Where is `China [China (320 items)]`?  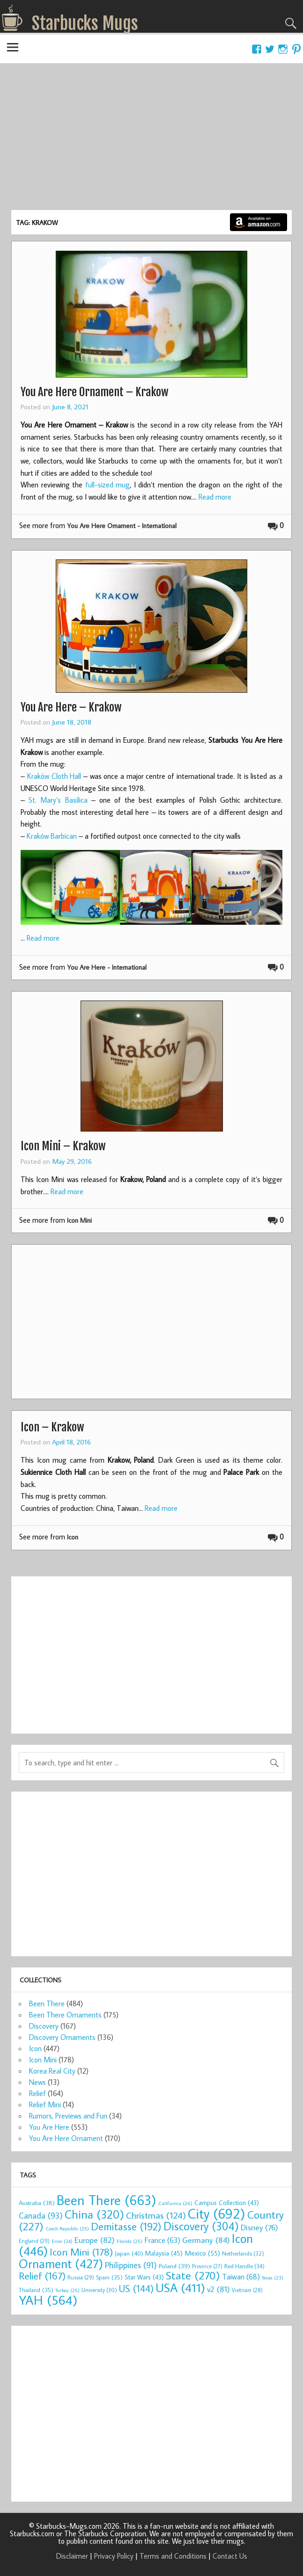
China [China (320 items)] is located at coordinates (94, 2214).